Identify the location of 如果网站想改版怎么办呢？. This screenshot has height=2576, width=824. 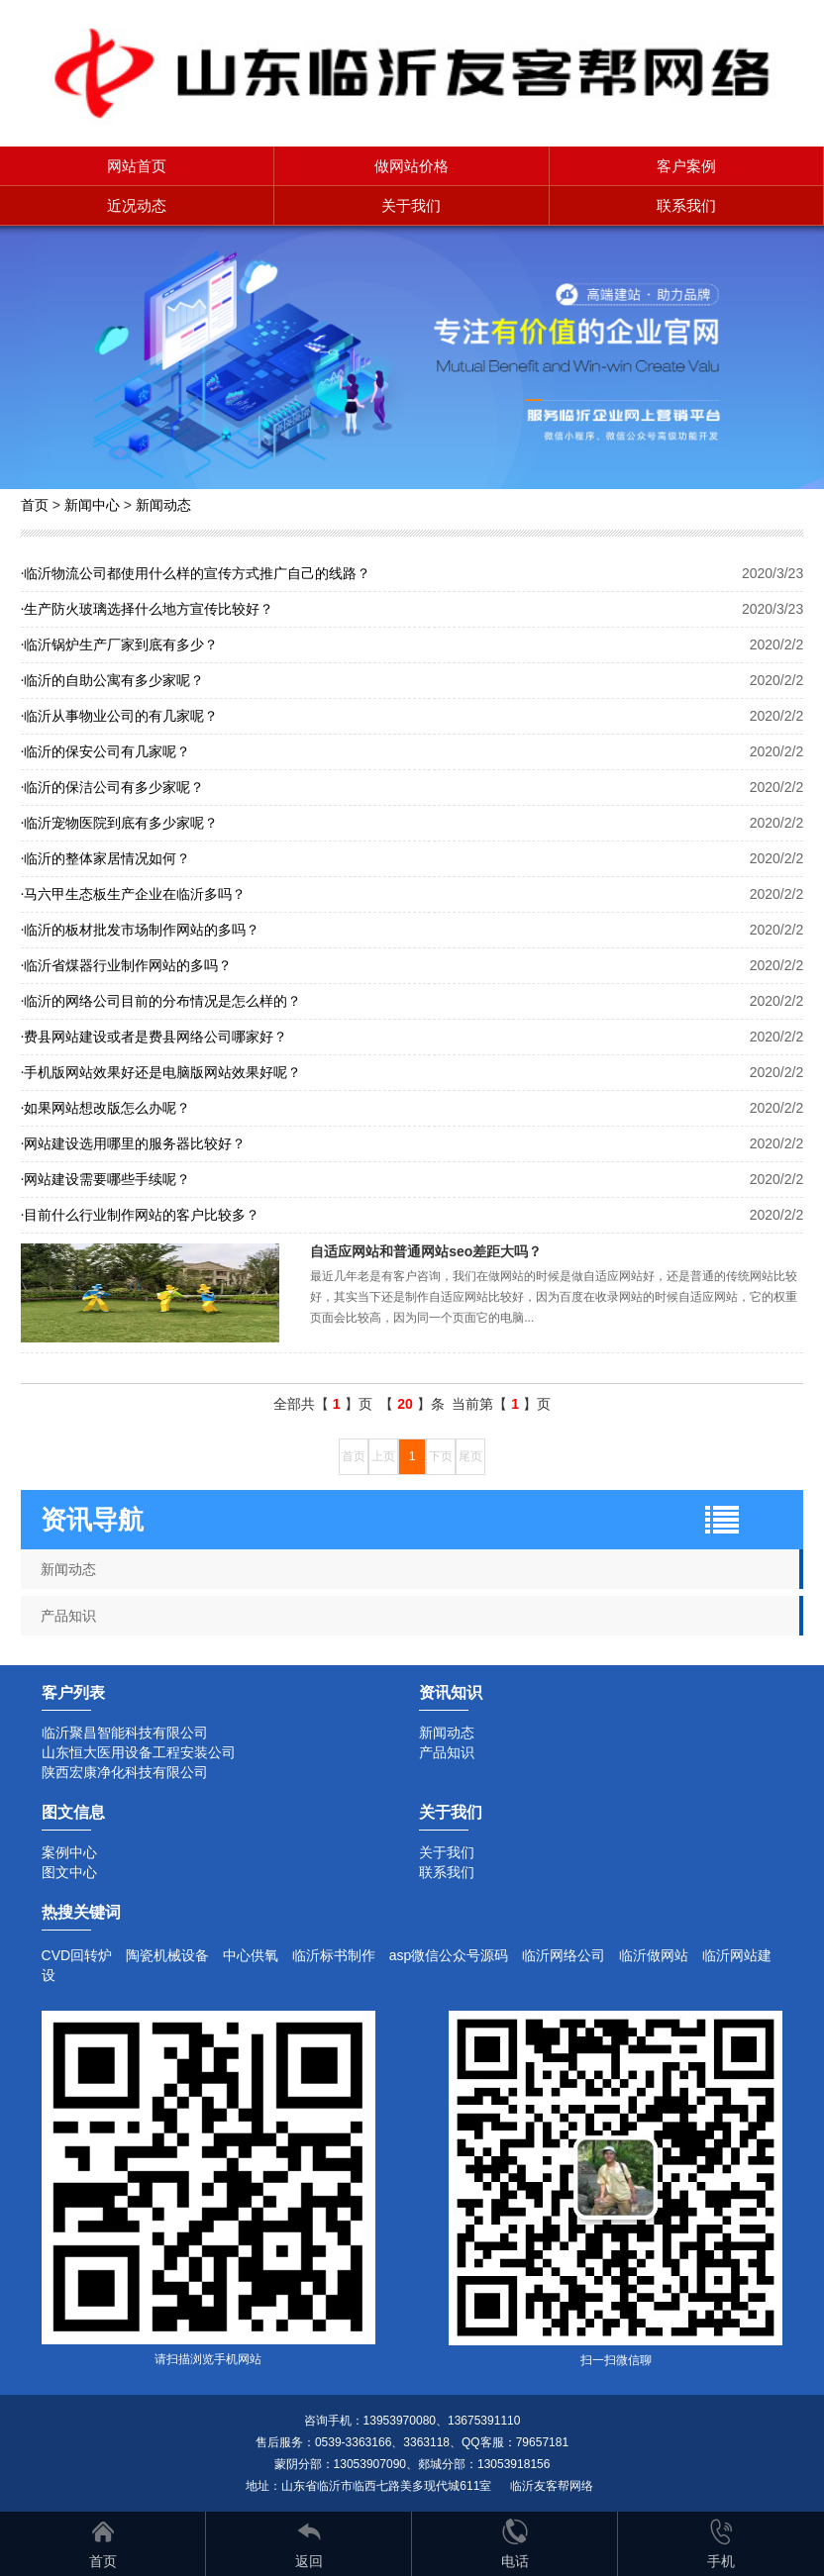
(106, 1108).